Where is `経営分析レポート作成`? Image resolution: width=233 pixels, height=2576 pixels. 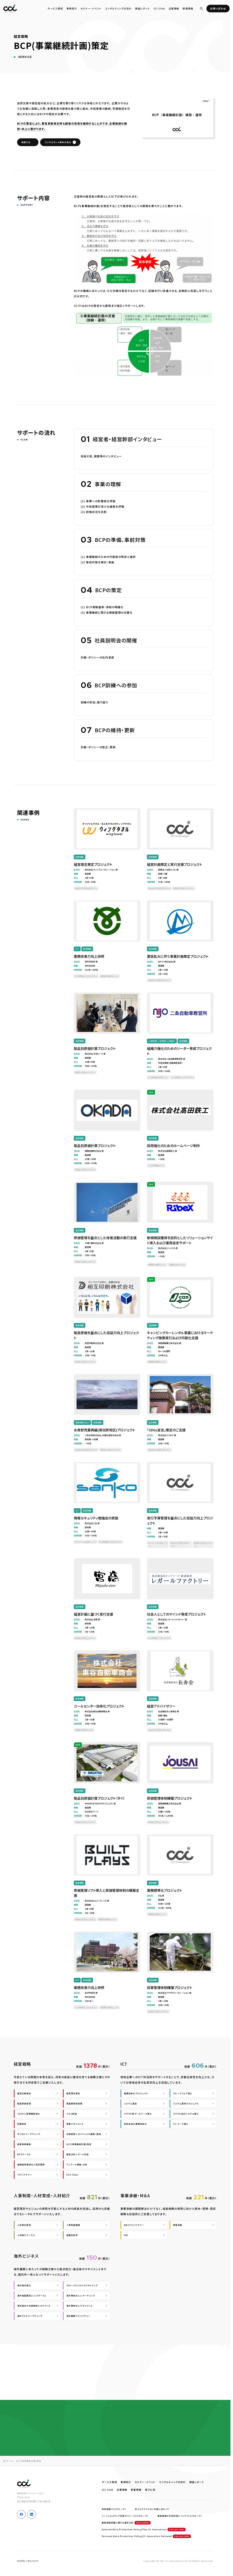 経営分析レポート作成 is located at coordinates (77, 2154).